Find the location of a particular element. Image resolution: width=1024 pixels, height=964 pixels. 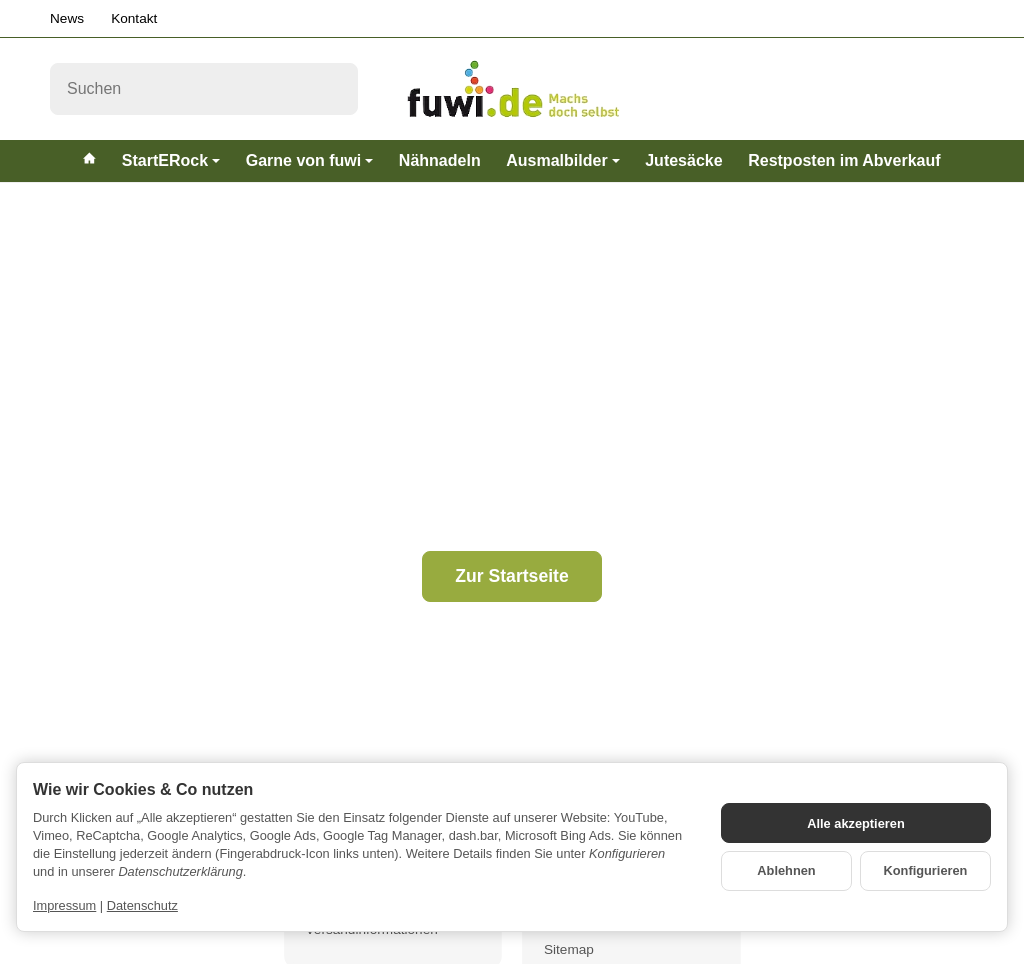

Impressum is located at coordinates (64, 905).